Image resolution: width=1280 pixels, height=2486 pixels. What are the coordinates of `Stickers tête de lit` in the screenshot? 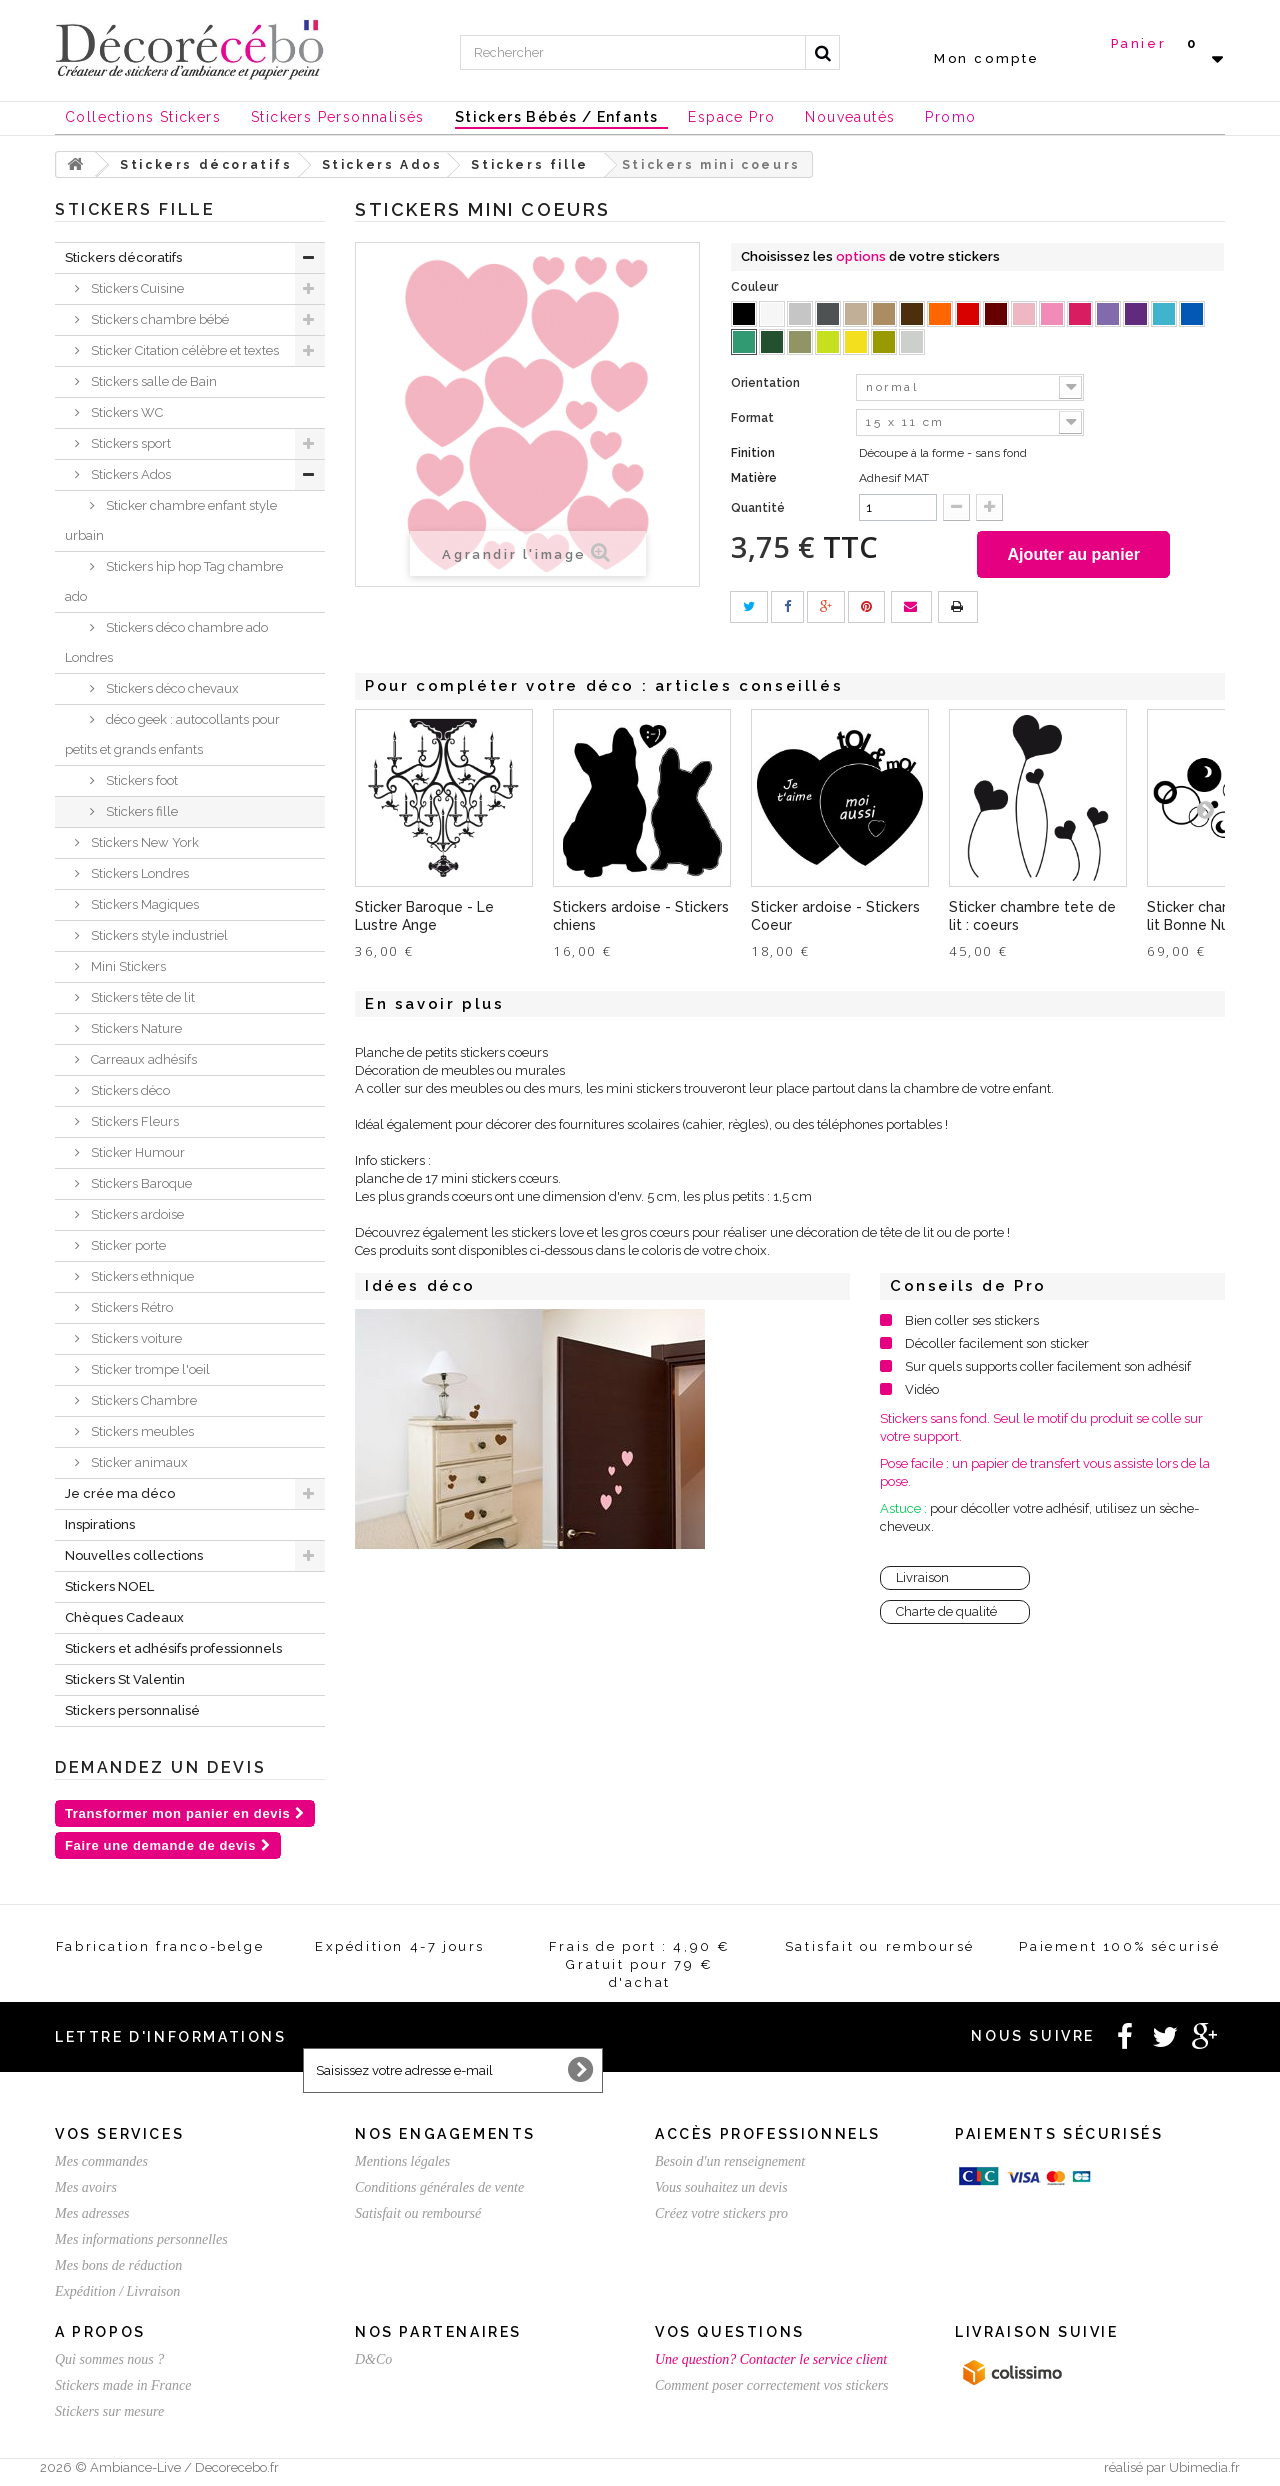 It's located at (141, 997).